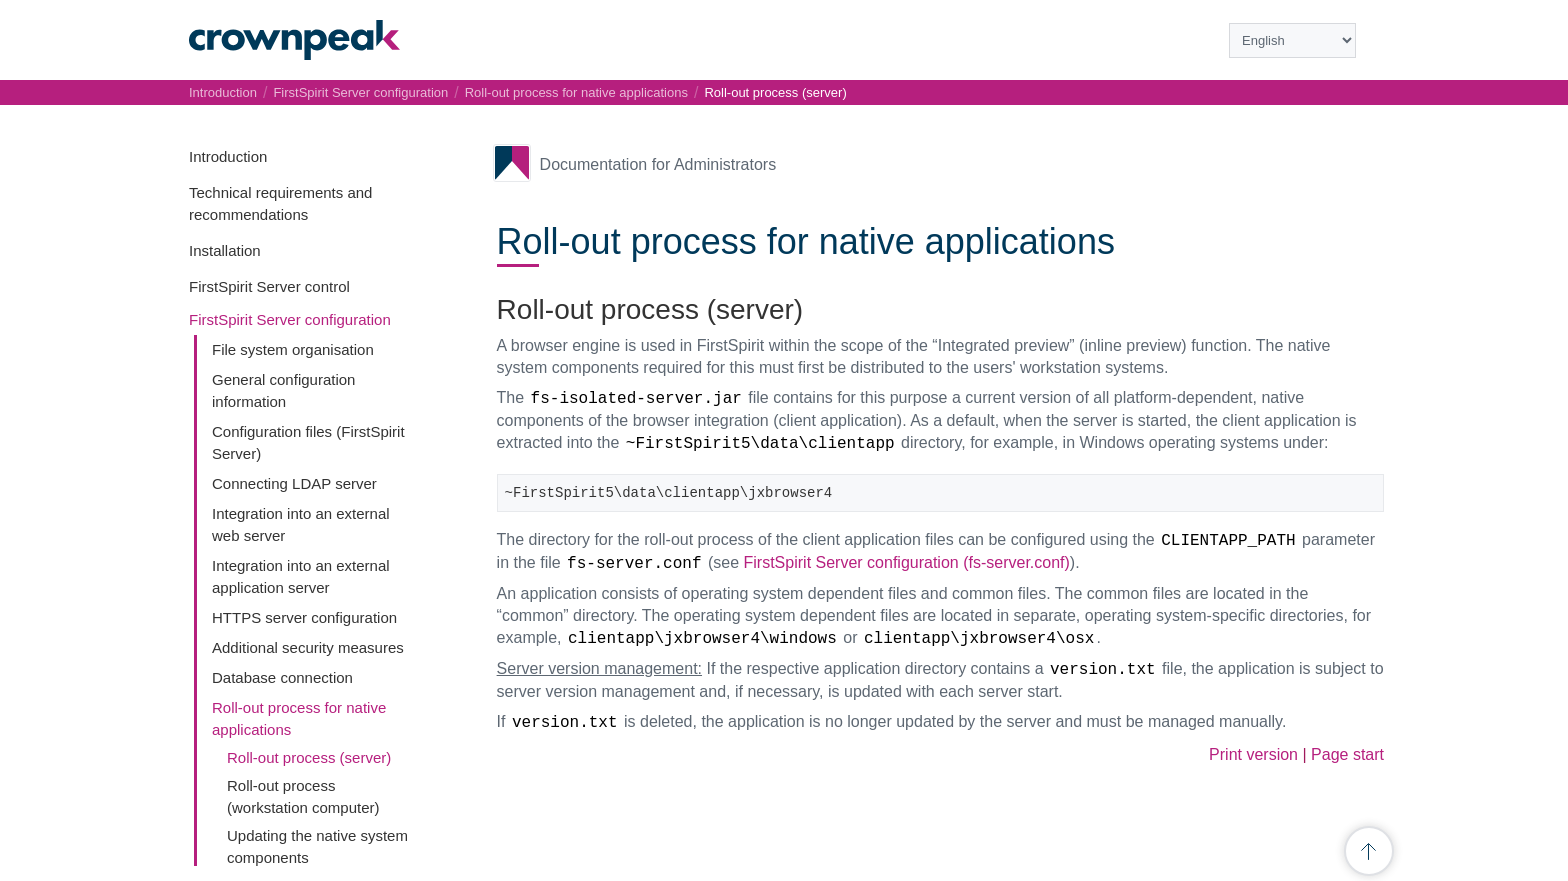  Describe the element at coordinates (309, 757) in the screenshot. I see `Roll-out process (server)` at that location.